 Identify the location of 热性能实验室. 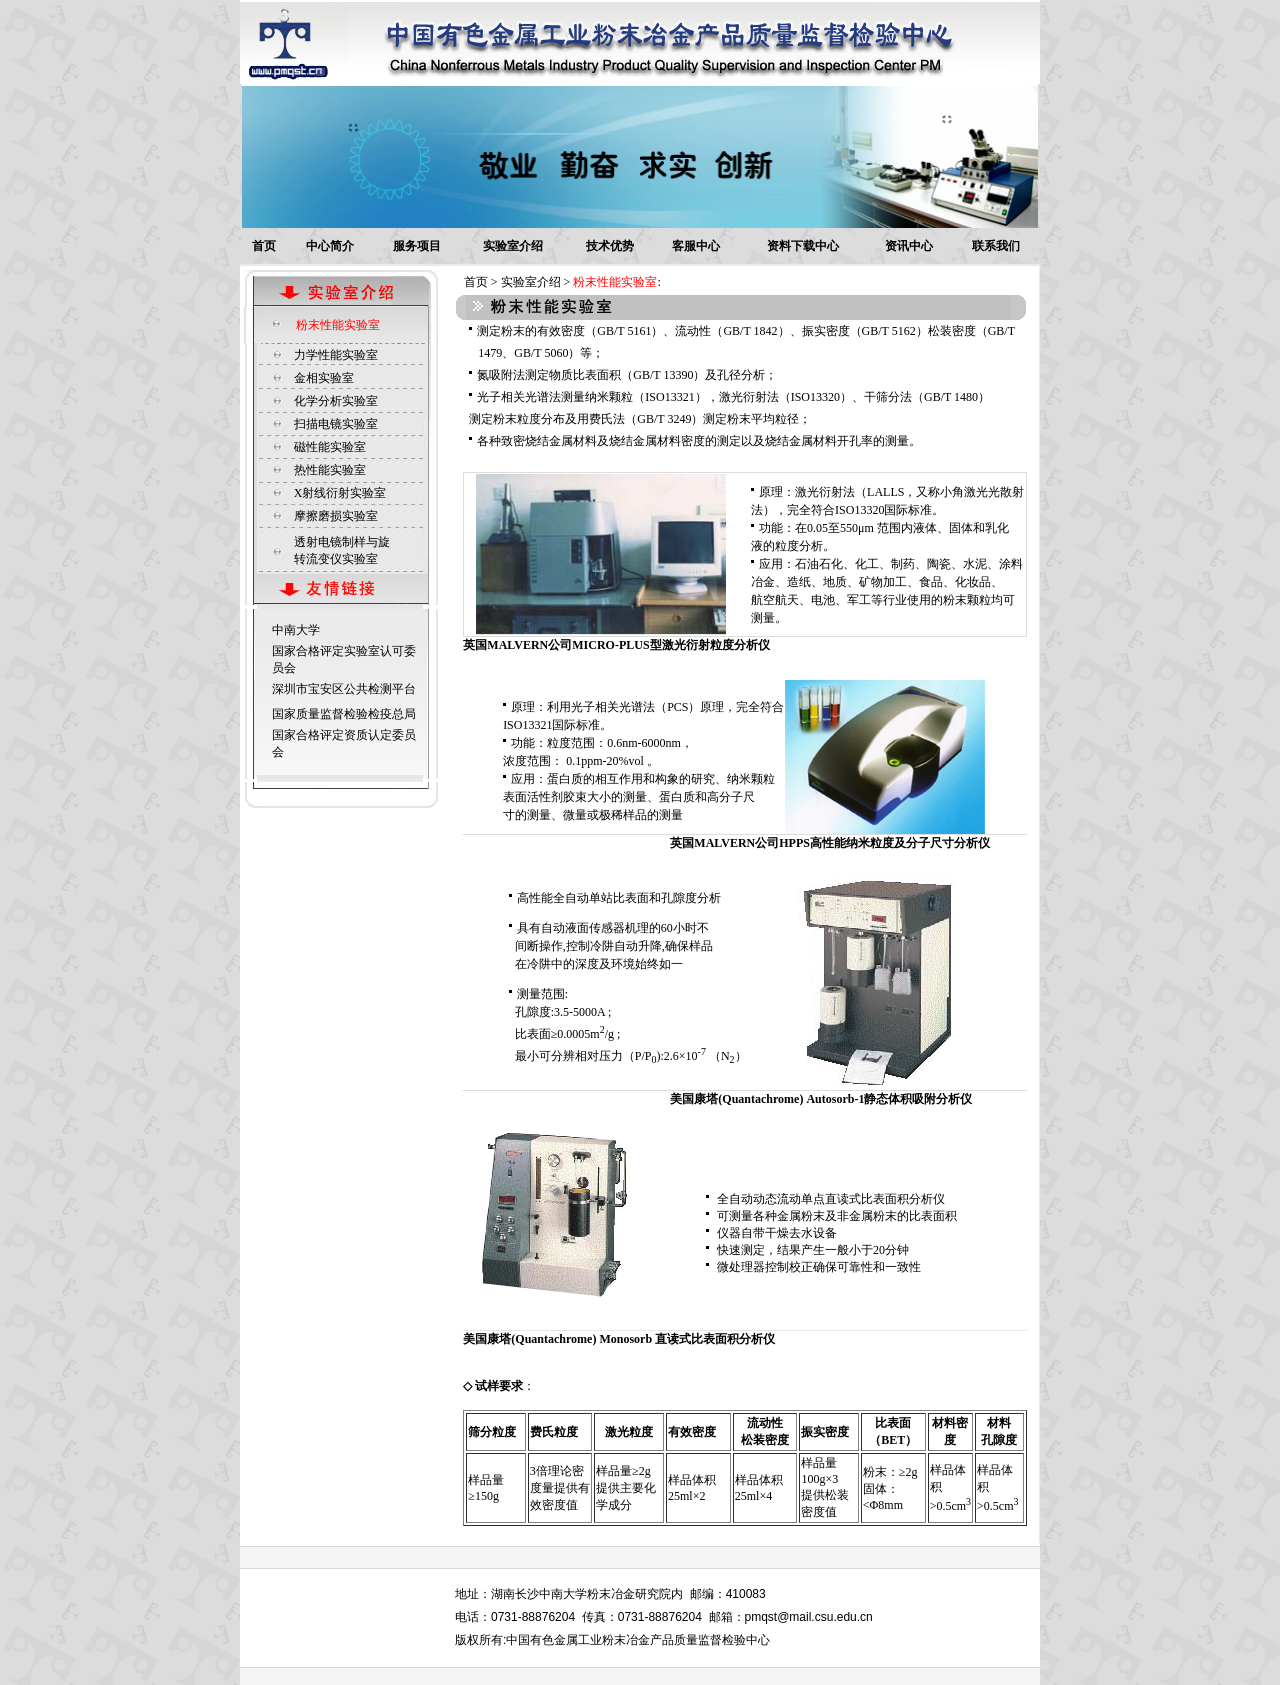
(330, 470).